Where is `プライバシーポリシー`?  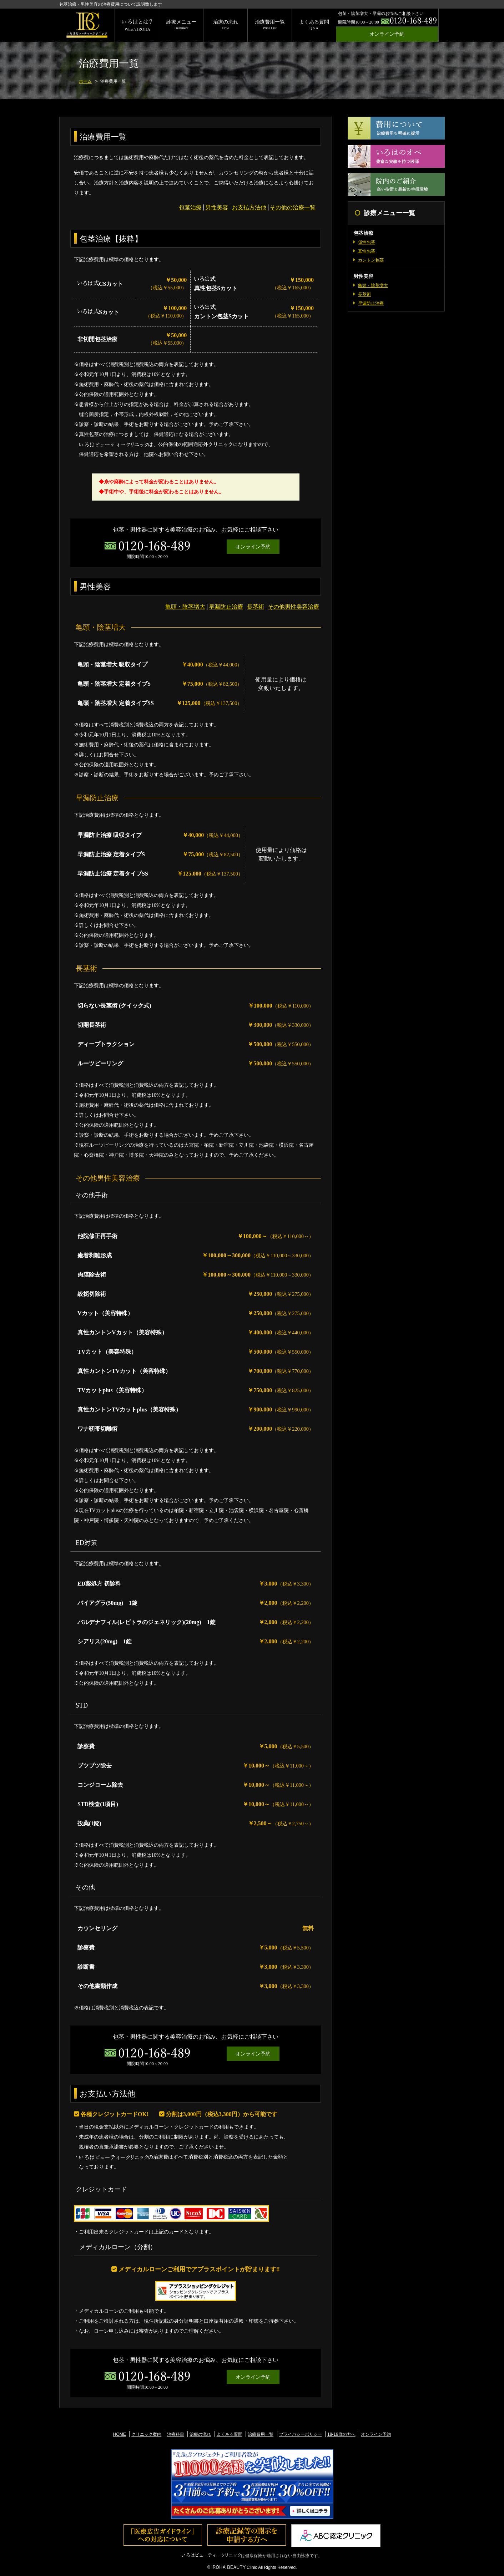
プライバシーポリシー is located at coordinates (300, 2434).